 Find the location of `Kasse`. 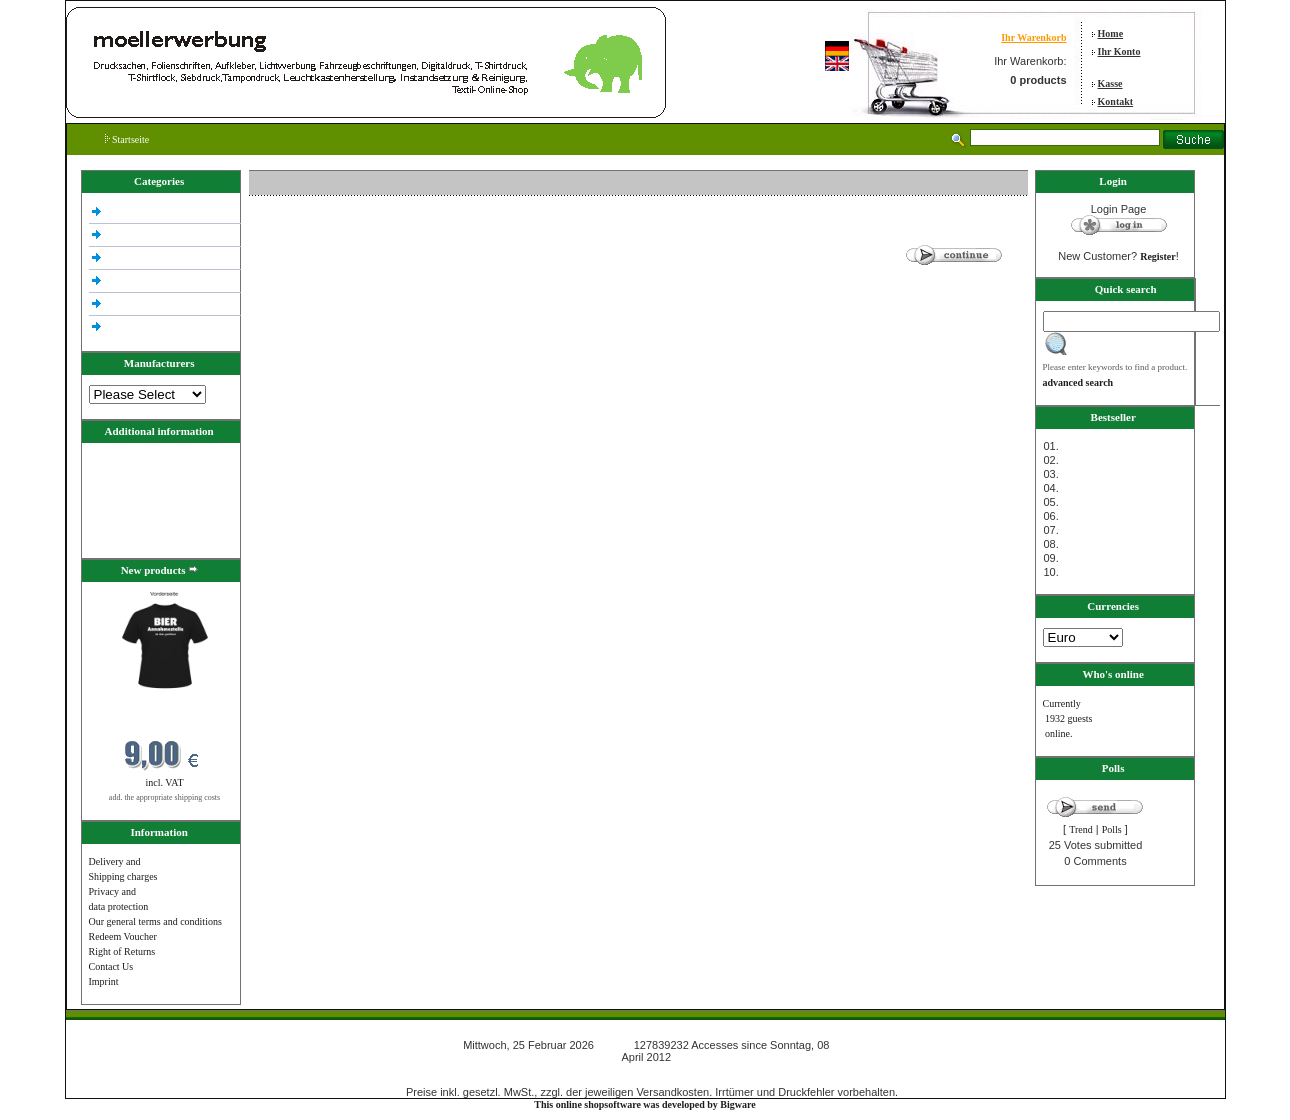

Kasse is located at coordinates (1110, 83).